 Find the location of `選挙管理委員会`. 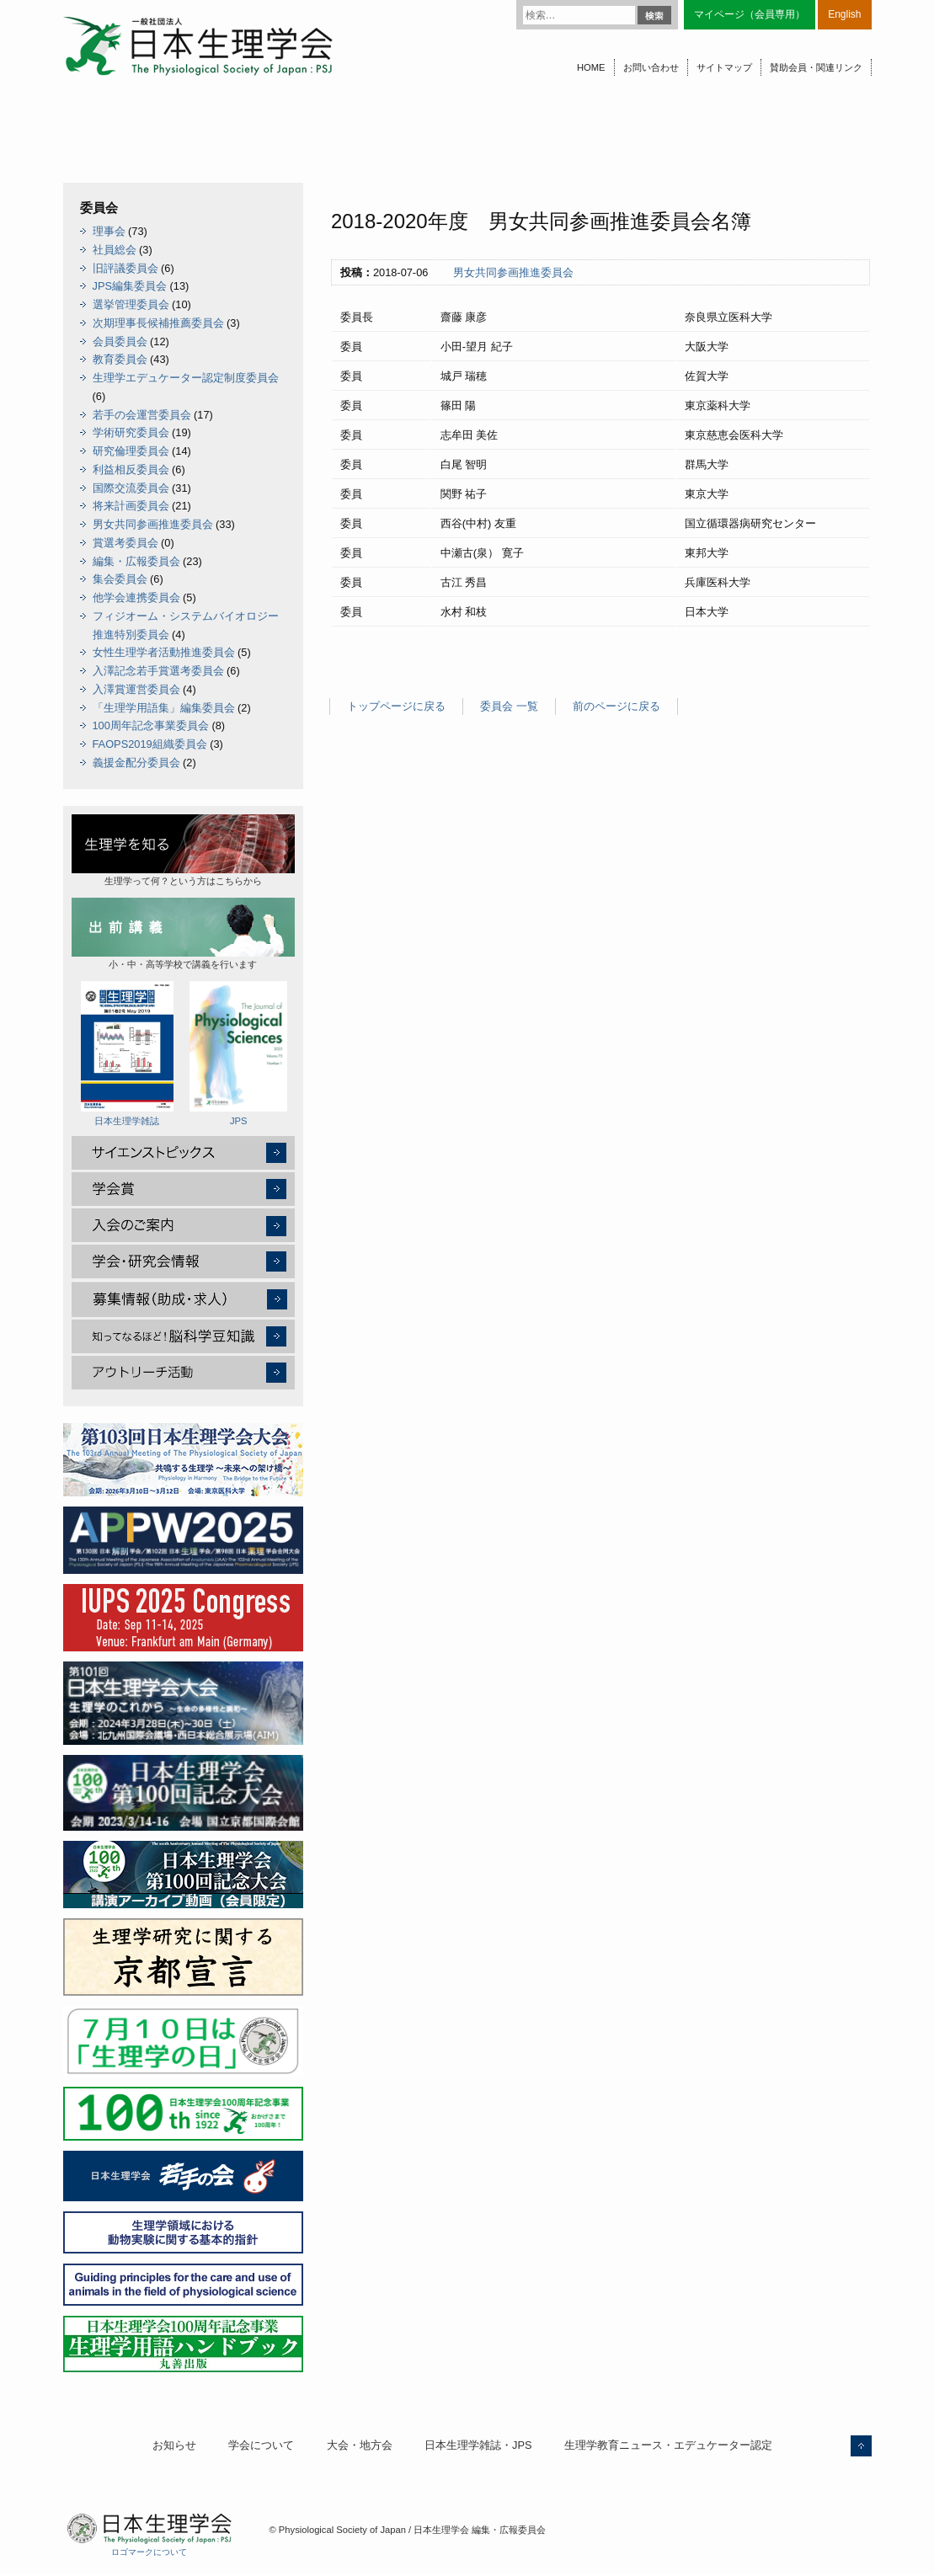

選挙管理委員会 is located at coordinates (131, 304).